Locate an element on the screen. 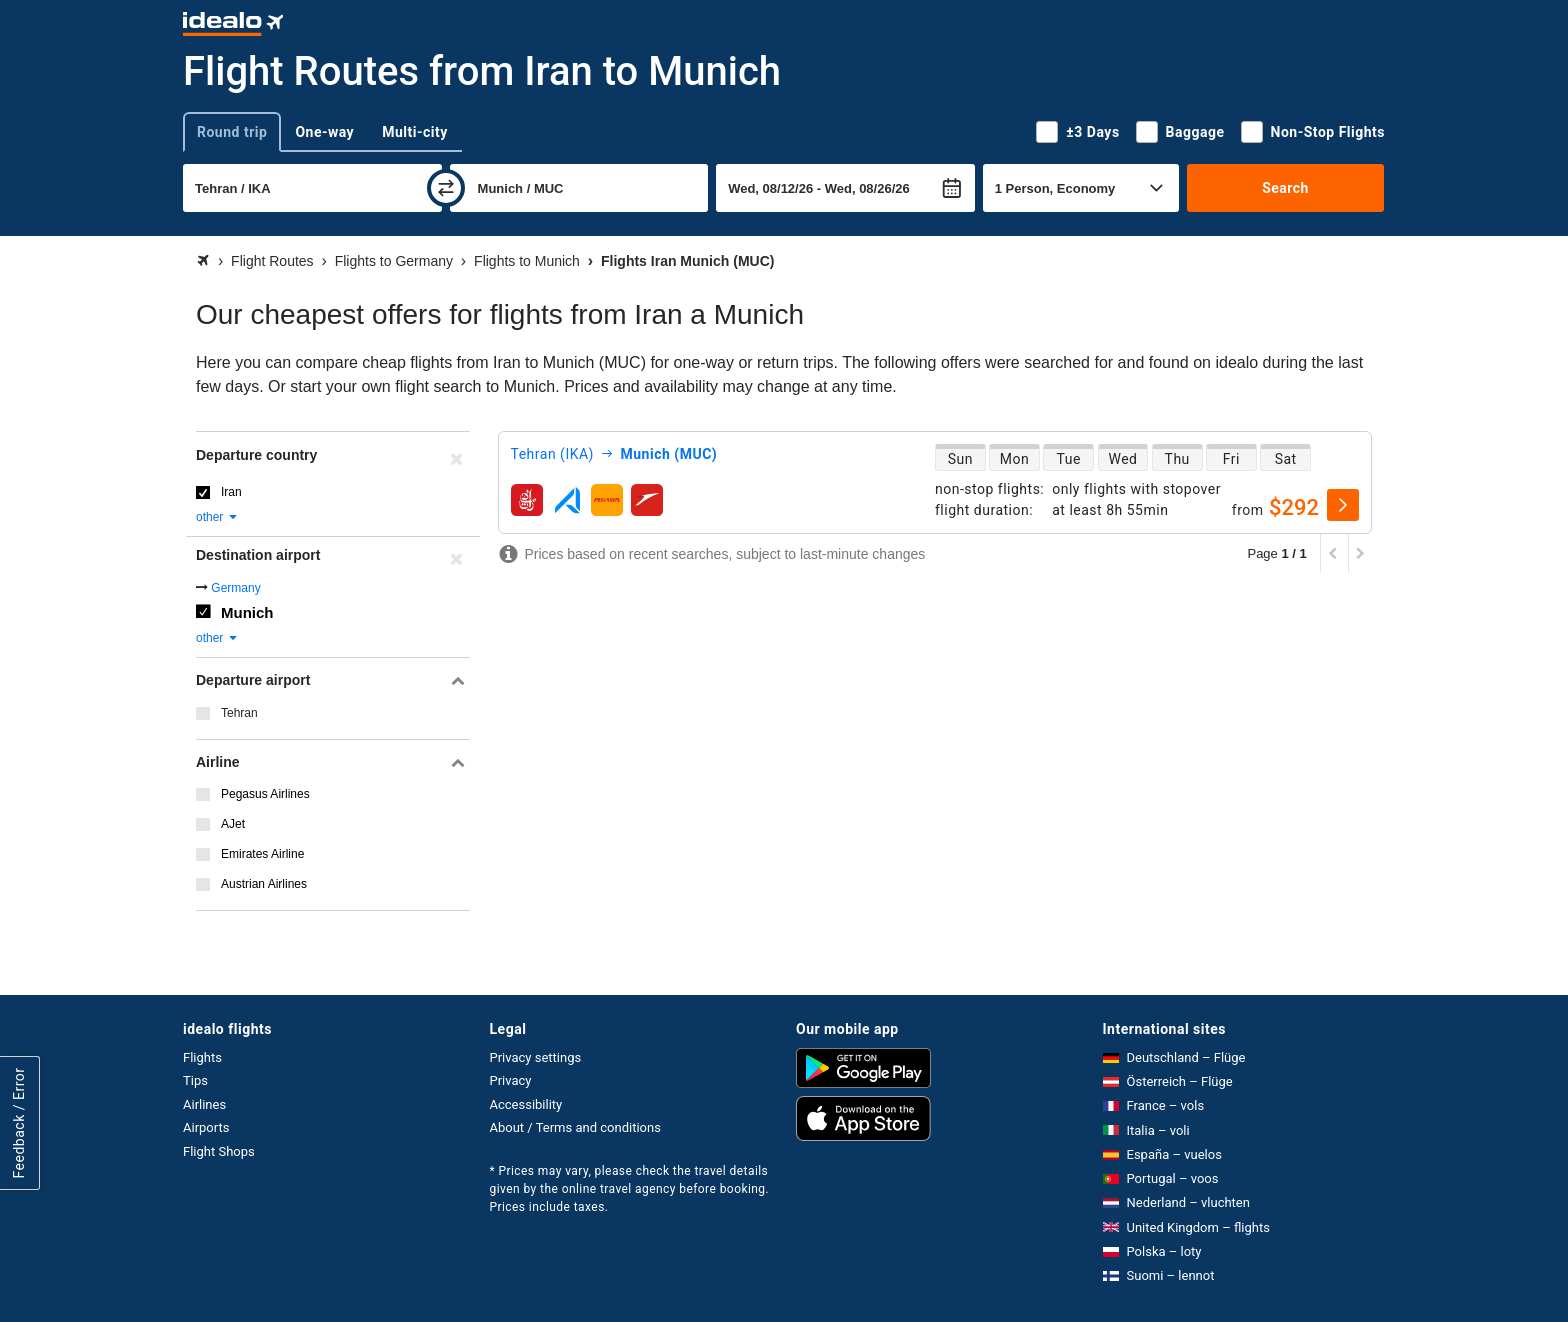 The image size is (1568, 1322). Airlines is located at coordinates (204, 1104).